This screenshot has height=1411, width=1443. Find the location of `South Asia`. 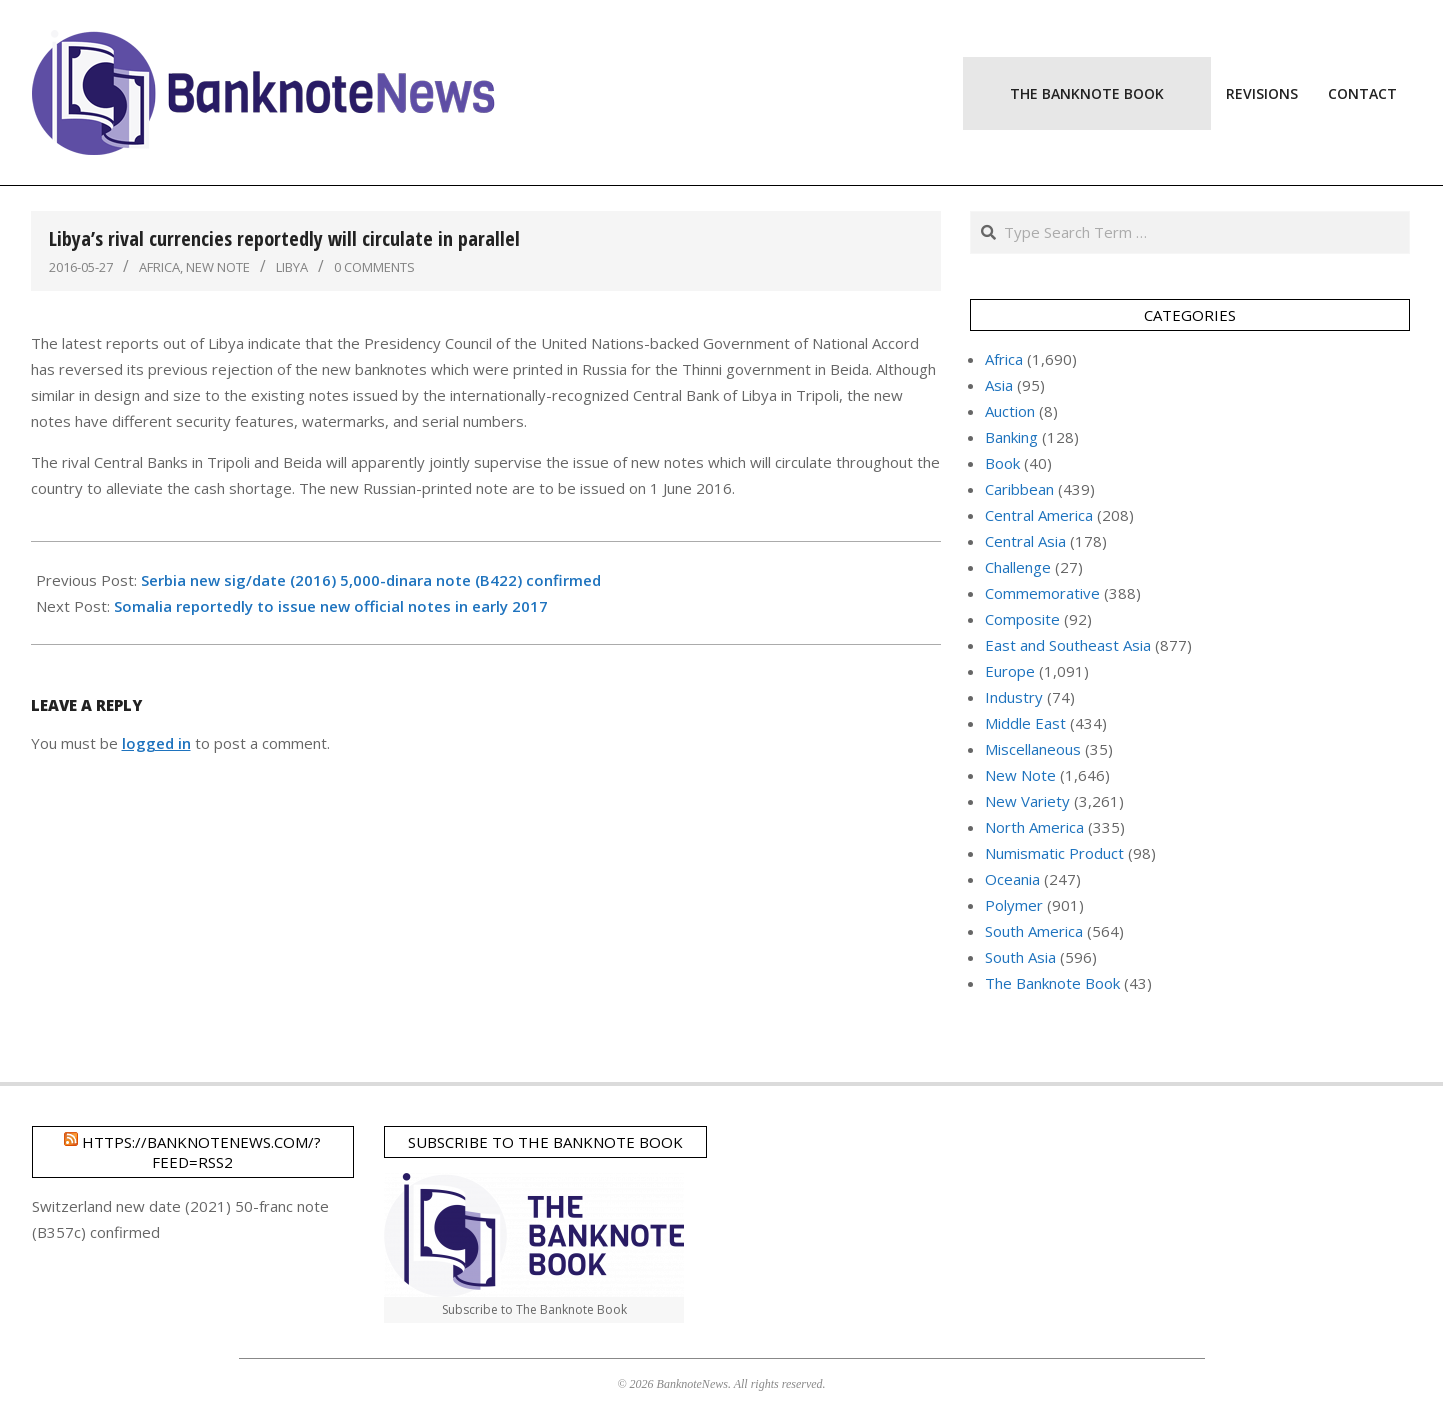

South Asia is located at coordinates (1020, 957).